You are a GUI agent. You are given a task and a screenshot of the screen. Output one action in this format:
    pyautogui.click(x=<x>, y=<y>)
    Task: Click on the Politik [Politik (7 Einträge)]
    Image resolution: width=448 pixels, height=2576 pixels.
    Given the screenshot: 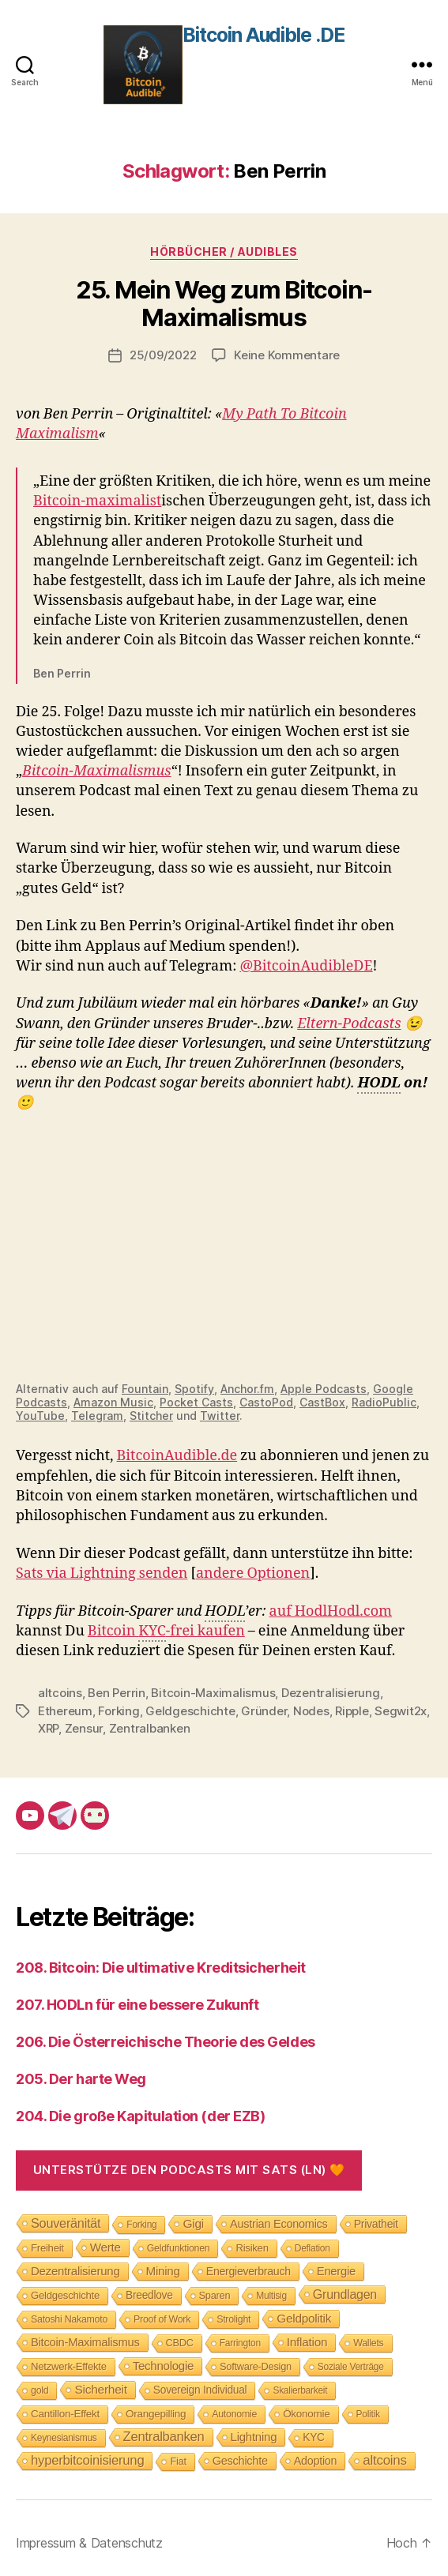 What is the action you would take?
    pyautogui.click(x=368, y=2414)
    